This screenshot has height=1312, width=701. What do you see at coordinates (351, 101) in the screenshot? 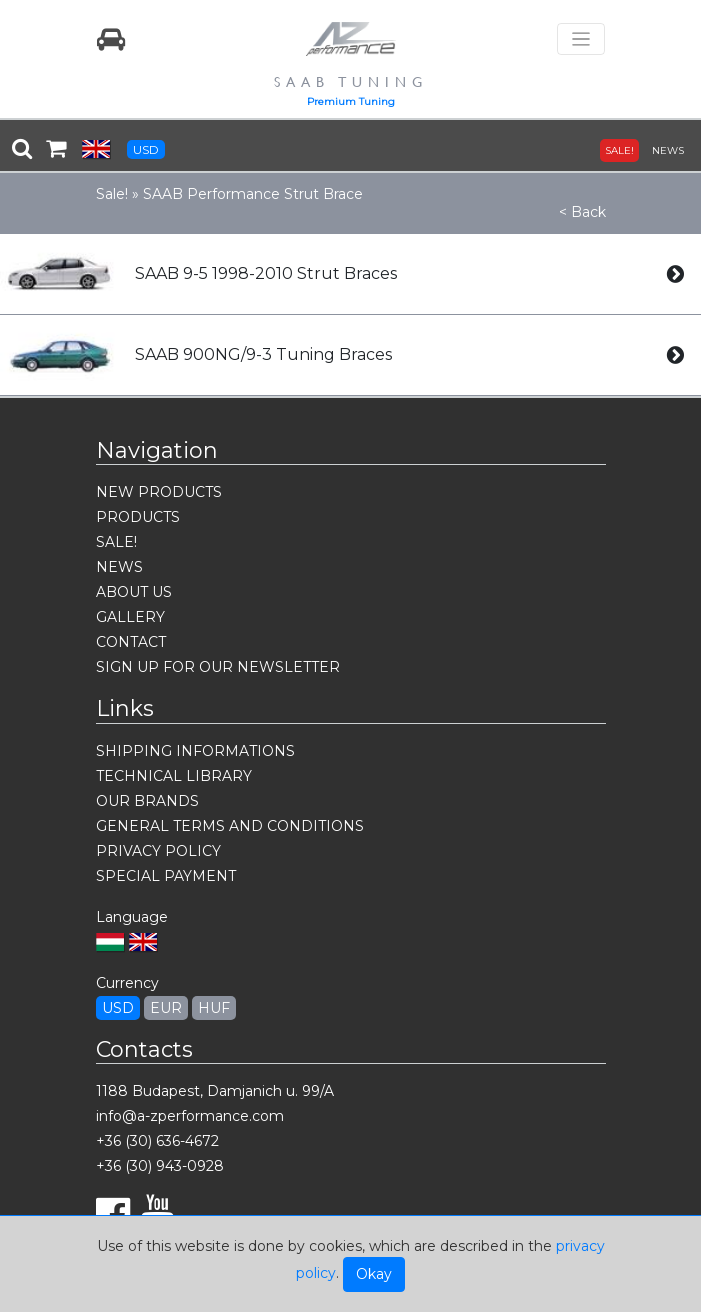
I see `Premium Tuning` at bounding box center [351, 101].